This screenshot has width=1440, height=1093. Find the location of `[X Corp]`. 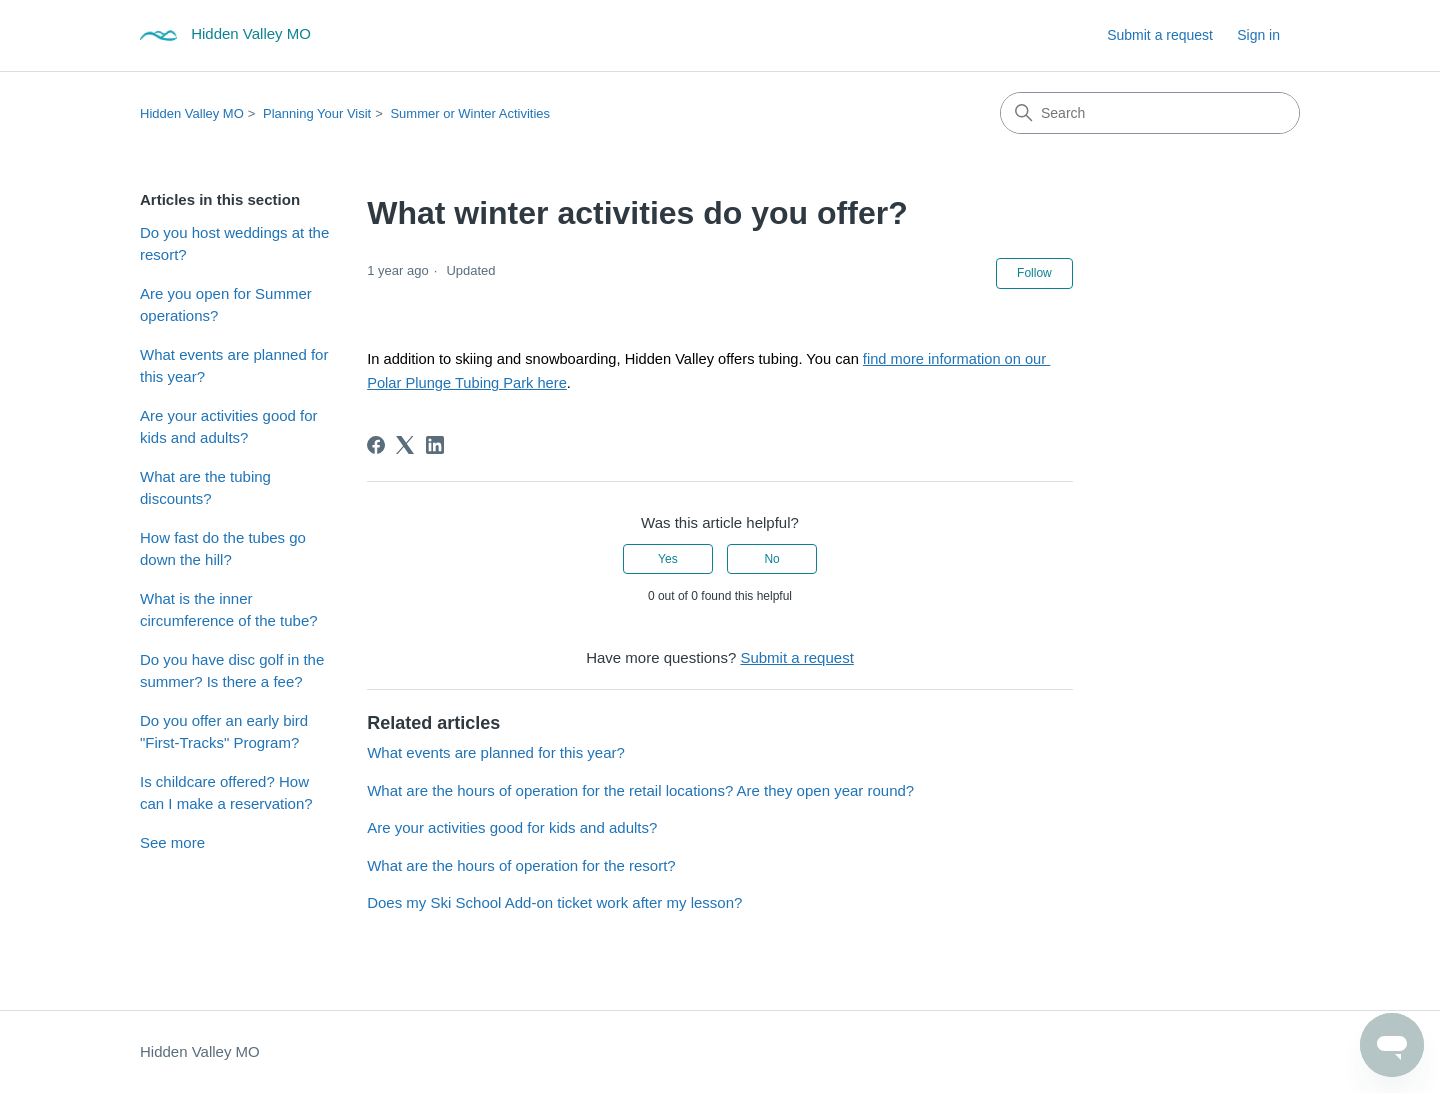

[X Corp] is located at coordinates (405, 445).